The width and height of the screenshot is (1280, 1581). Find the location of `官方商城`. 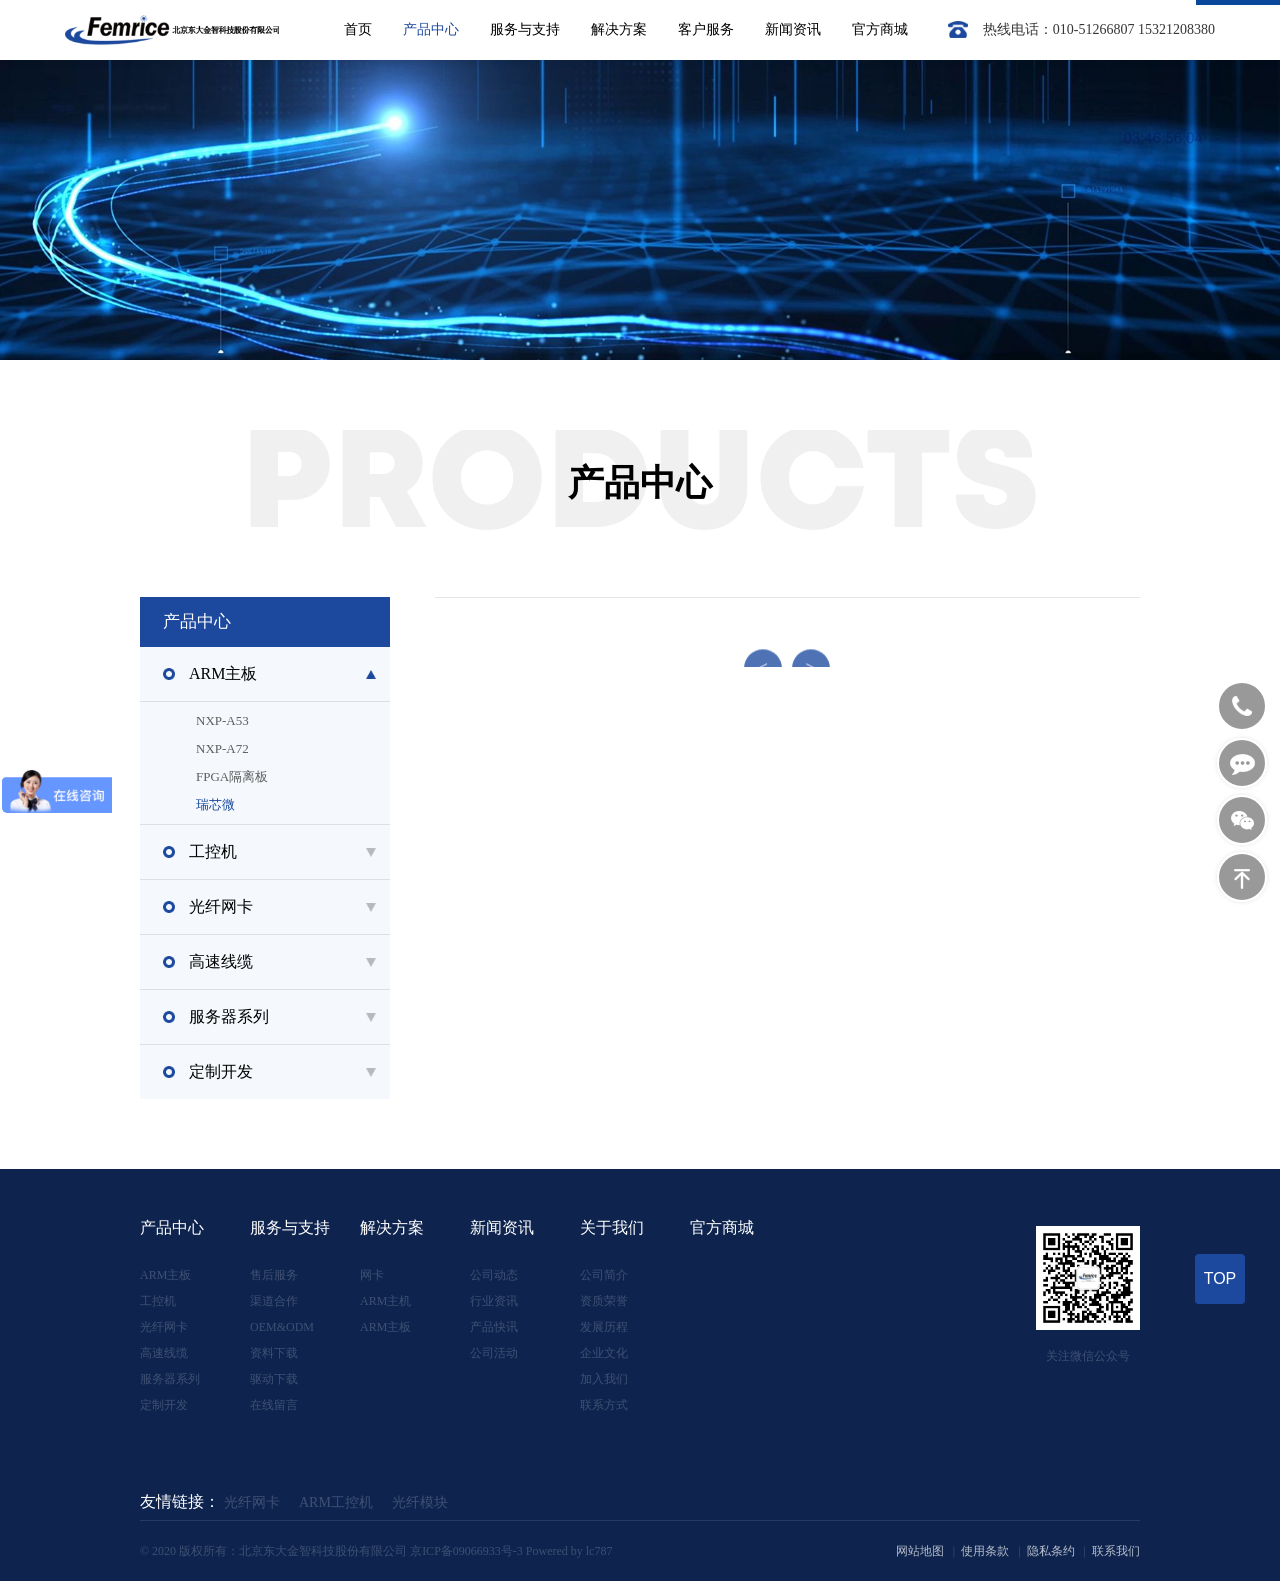

官方商城 is located at coordinates (880, 29).